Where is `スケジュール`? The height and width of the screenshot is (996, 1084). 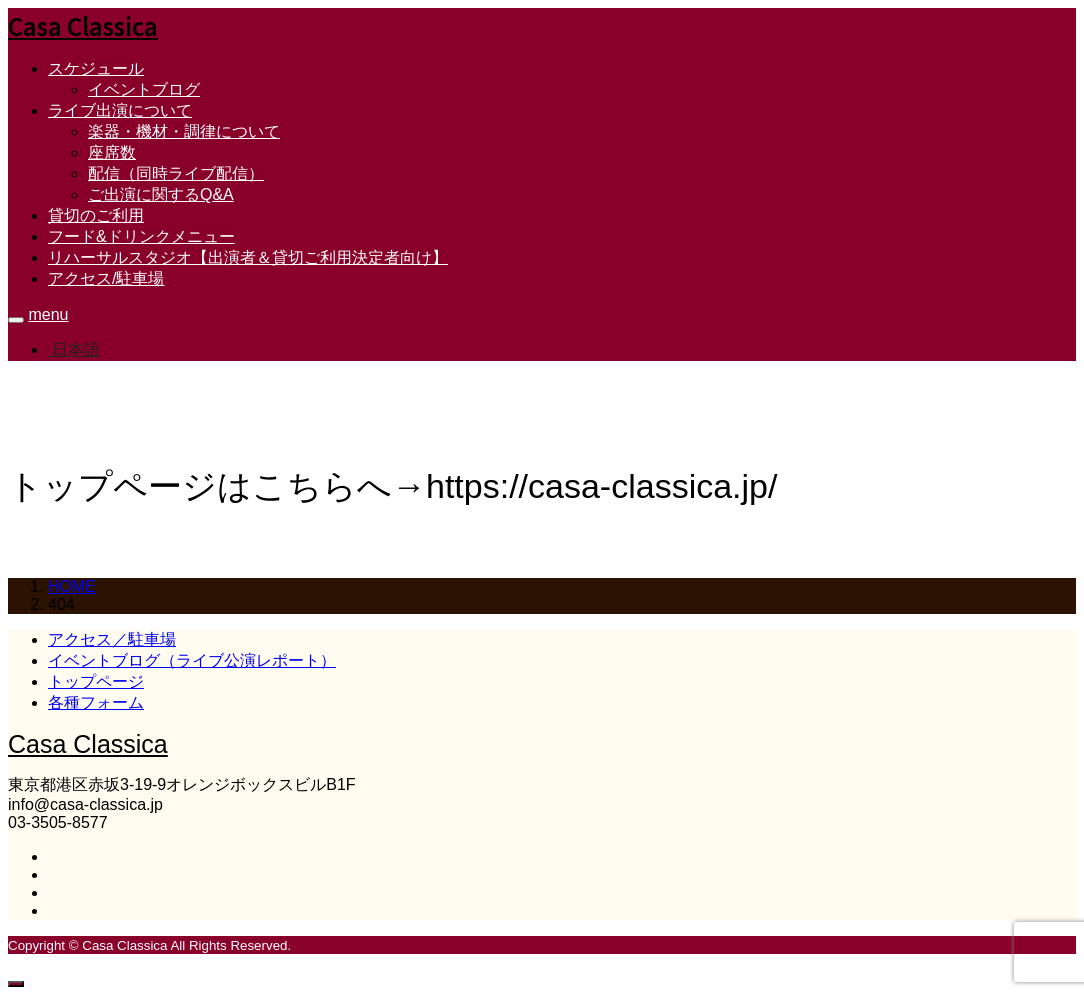 スケジュール is located at coordinates (96, 68).